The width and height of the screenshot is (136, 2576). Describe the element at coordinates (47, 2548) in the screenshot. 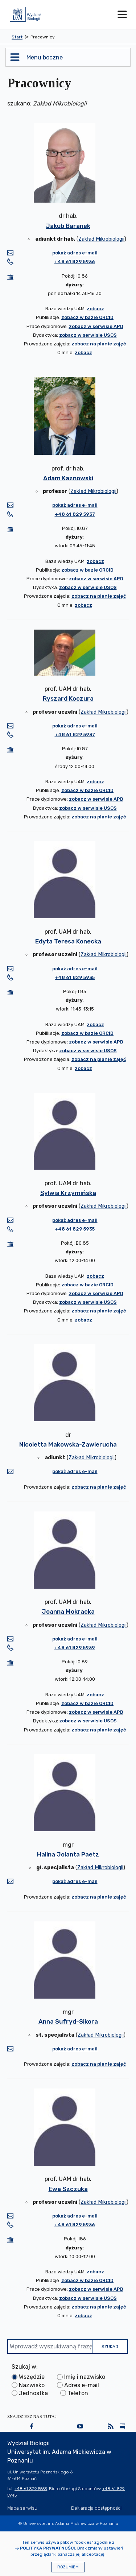

I see `Polityka prywatności` at that location.